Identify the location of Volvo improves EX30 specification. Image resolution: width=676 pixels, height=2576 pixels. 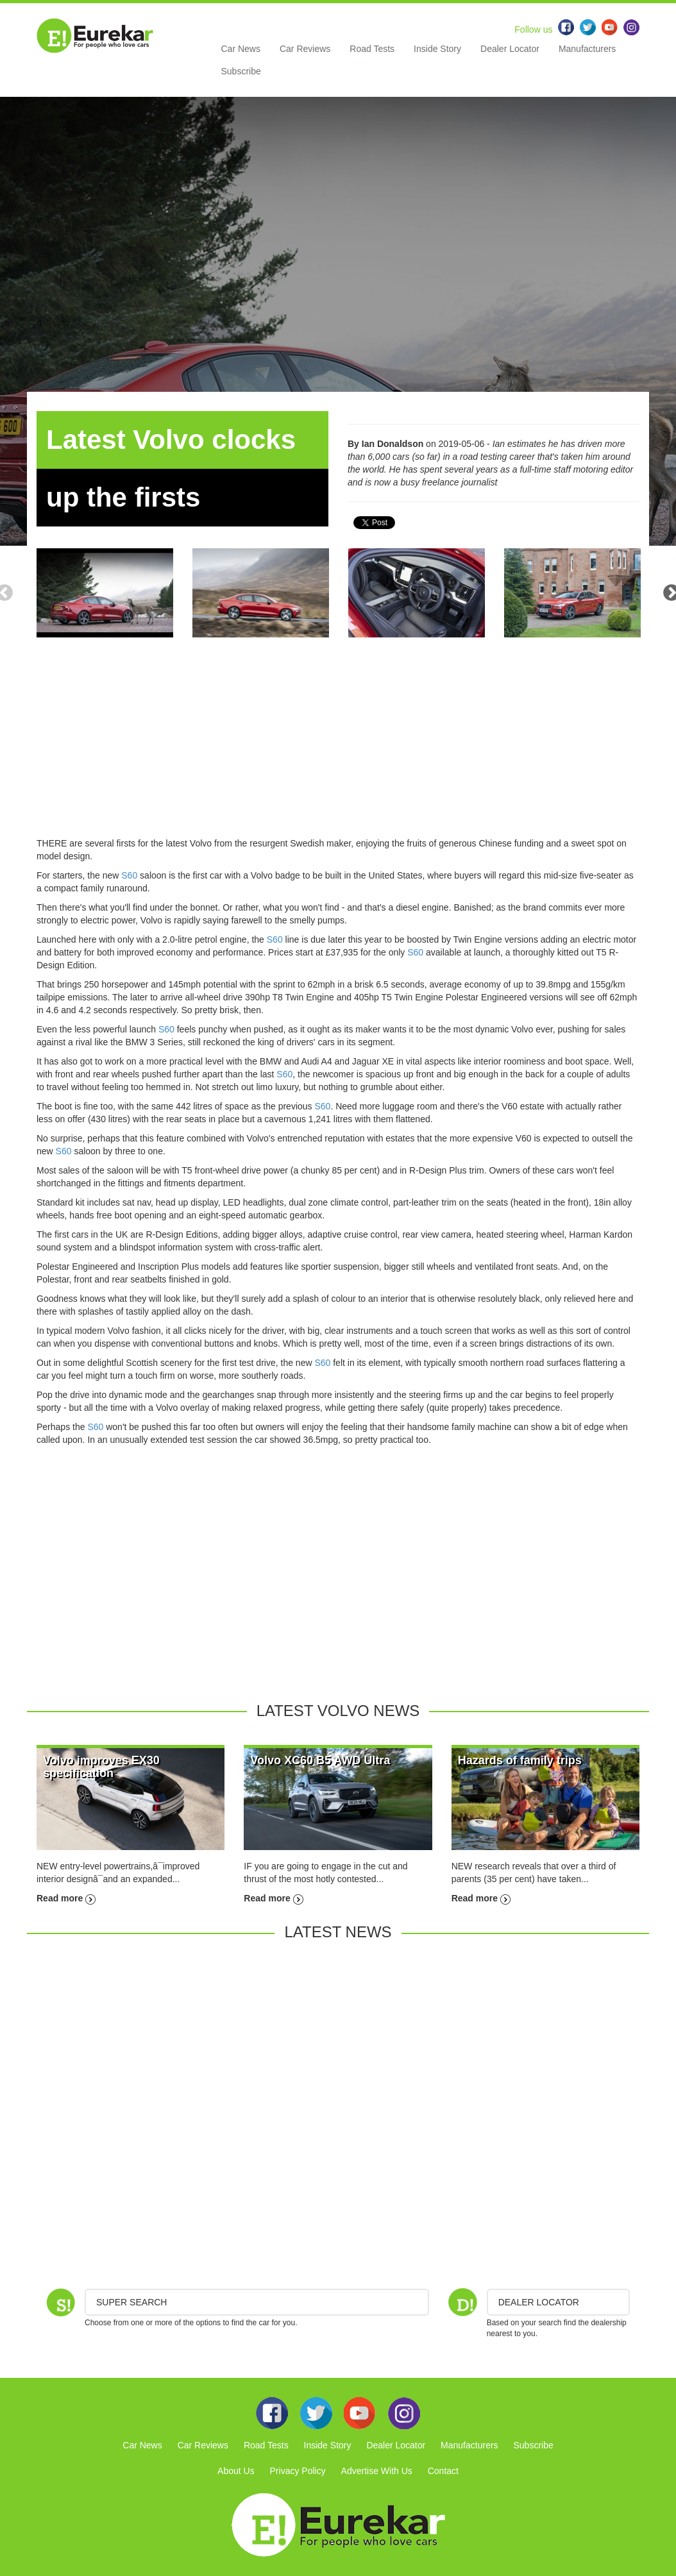
(101, 1767).